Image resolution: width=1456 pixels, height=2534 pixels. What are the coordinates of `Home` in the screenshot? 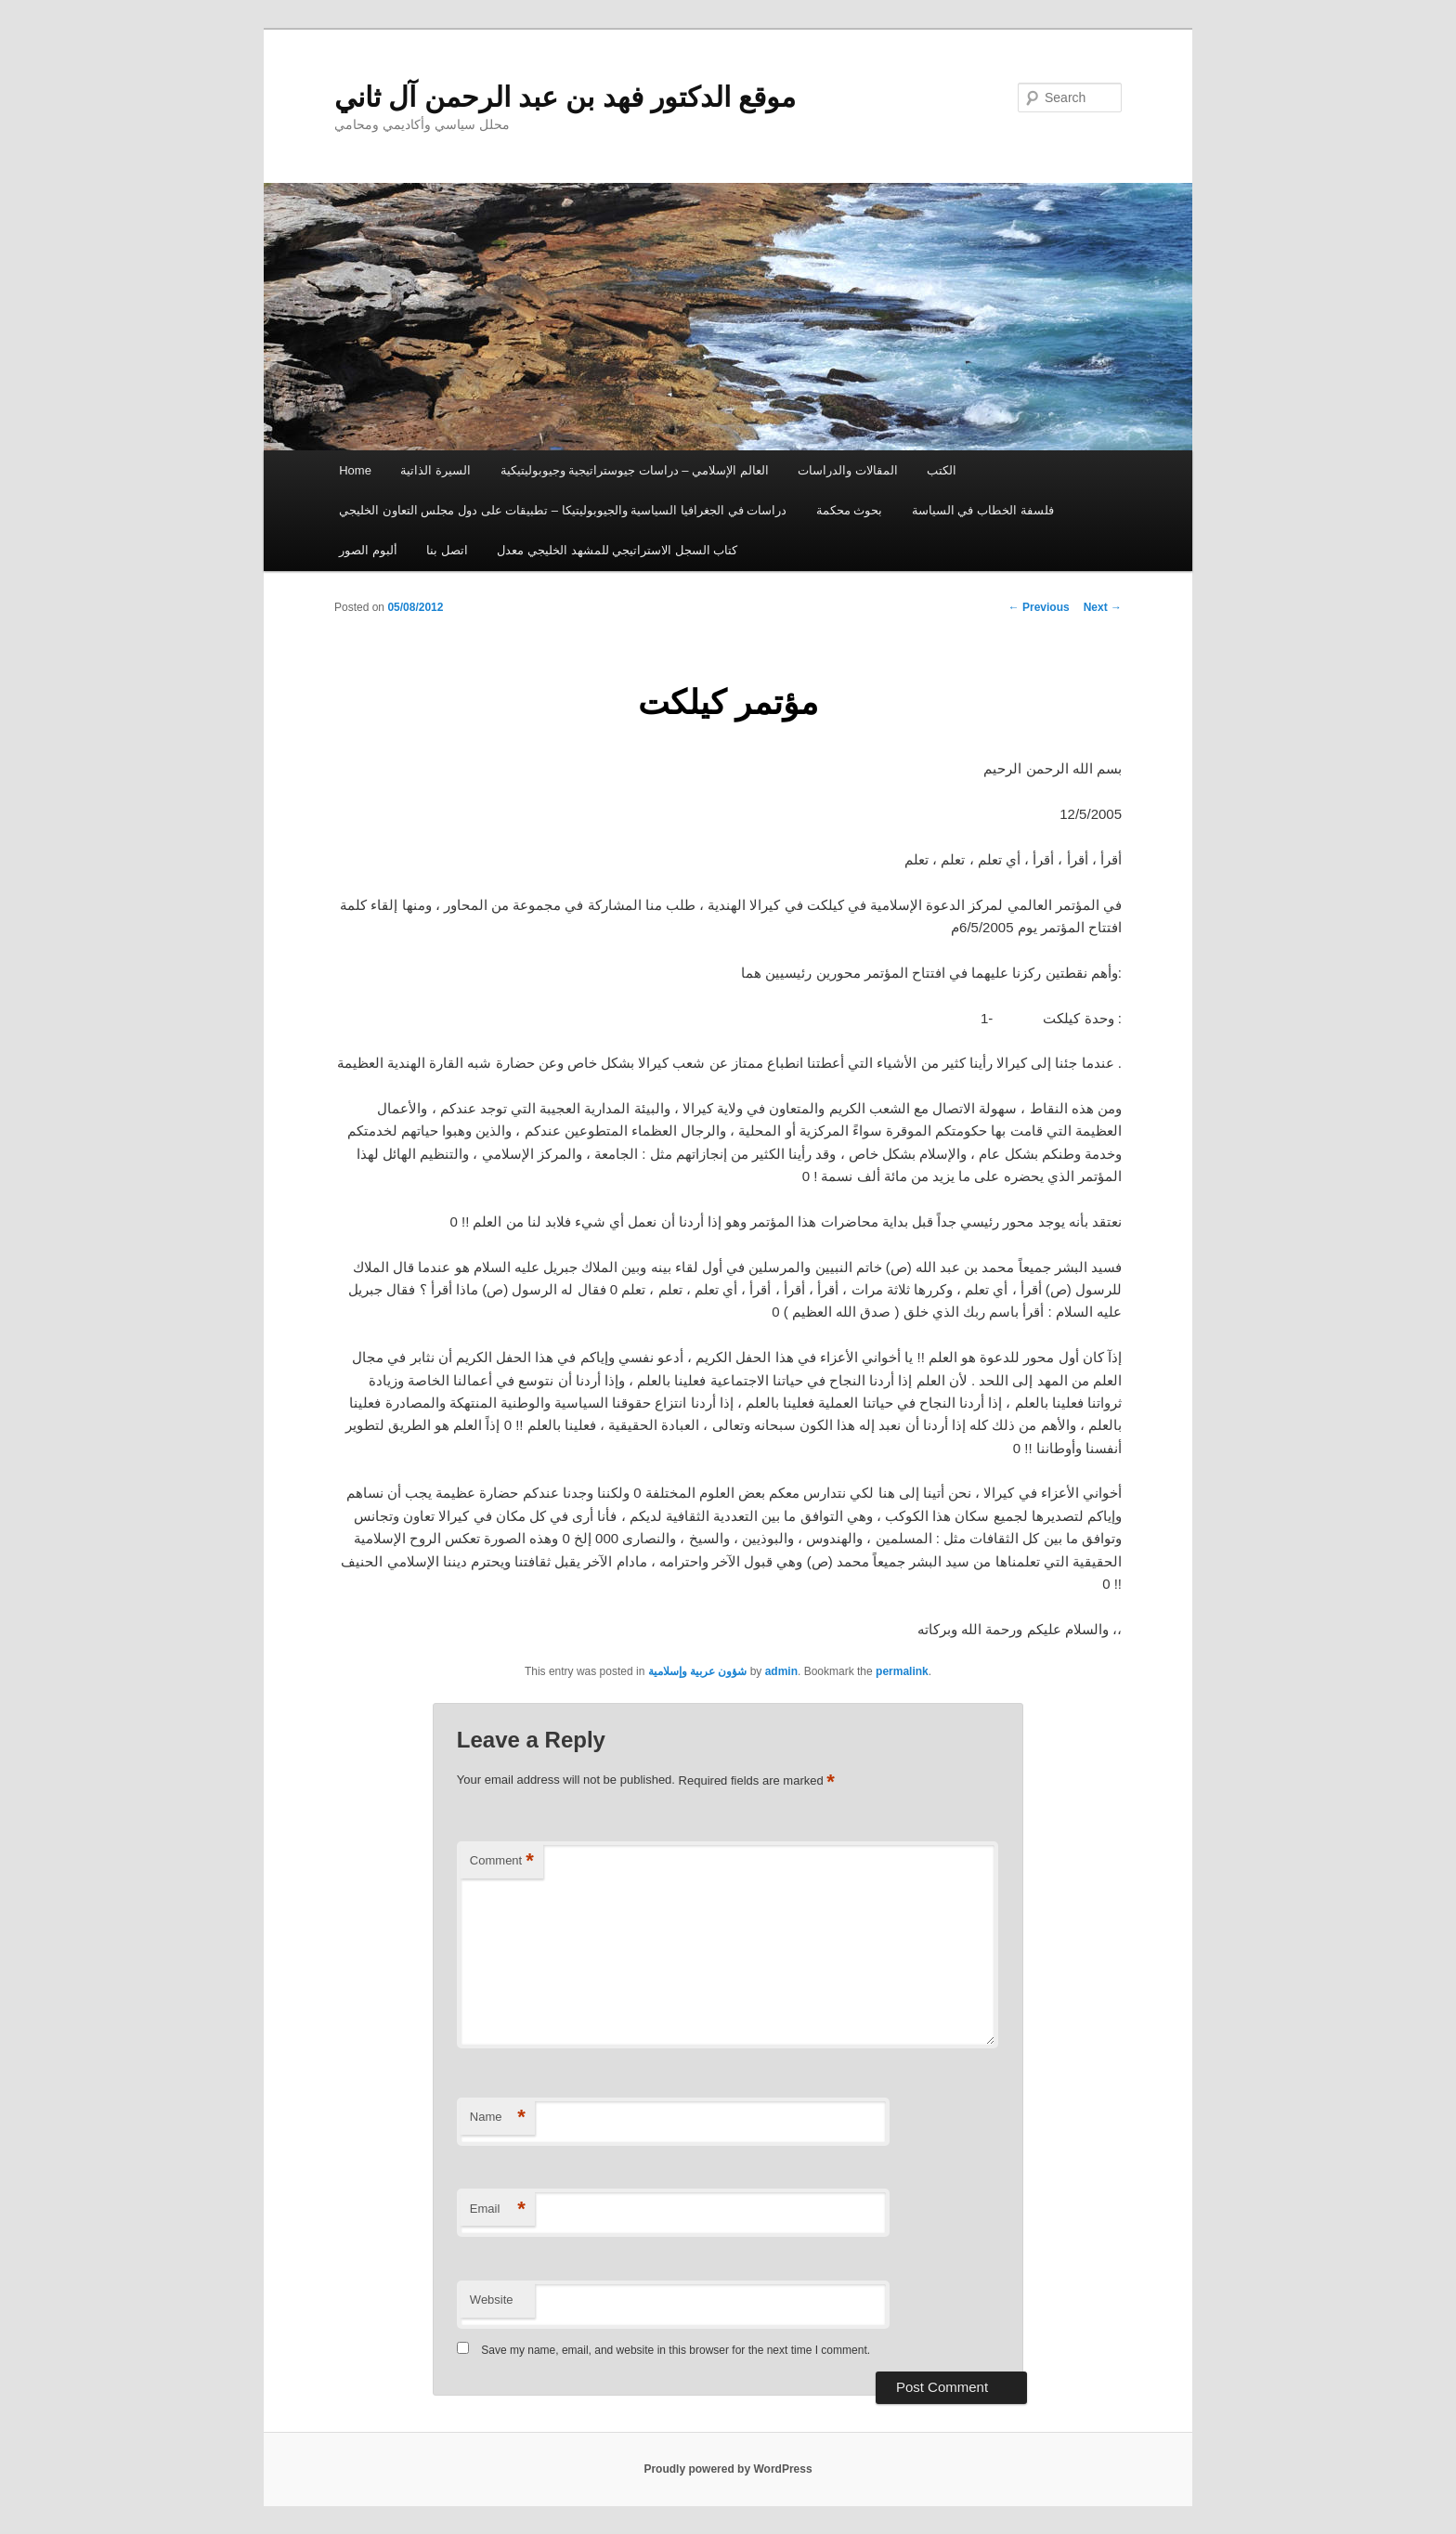 It's located at (355, 470).